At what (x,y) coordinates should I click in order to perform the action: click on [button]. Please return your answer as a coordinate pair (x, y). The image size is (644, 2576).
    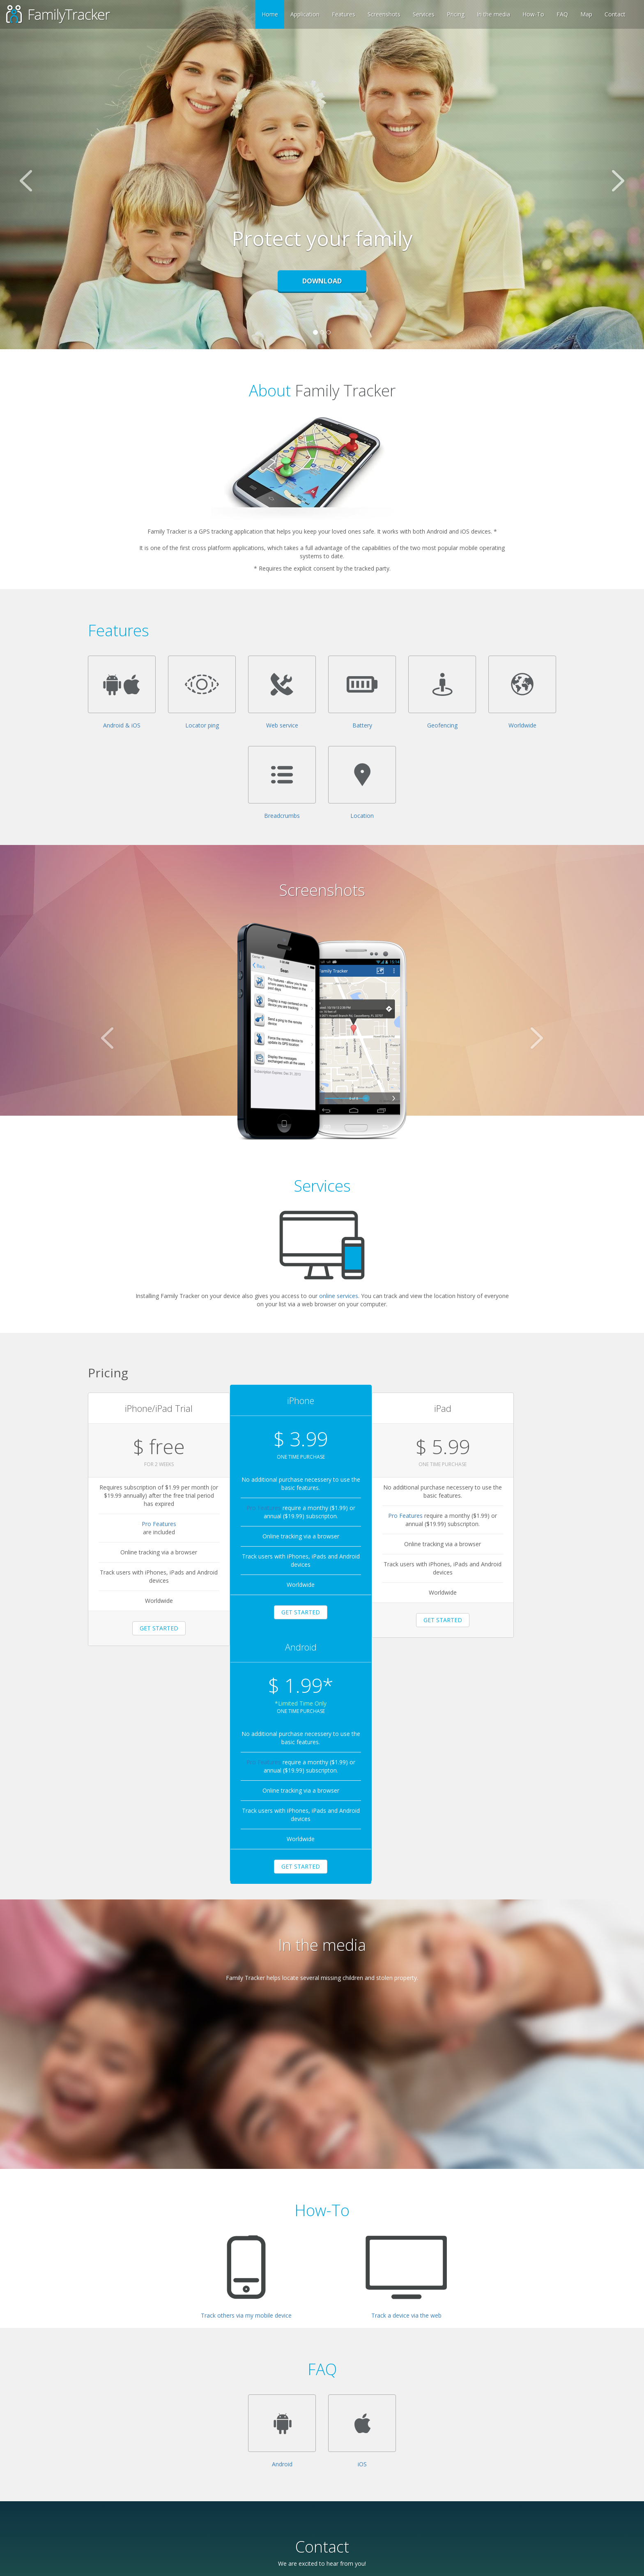
    Looking at the image, I should click on (48, 174).